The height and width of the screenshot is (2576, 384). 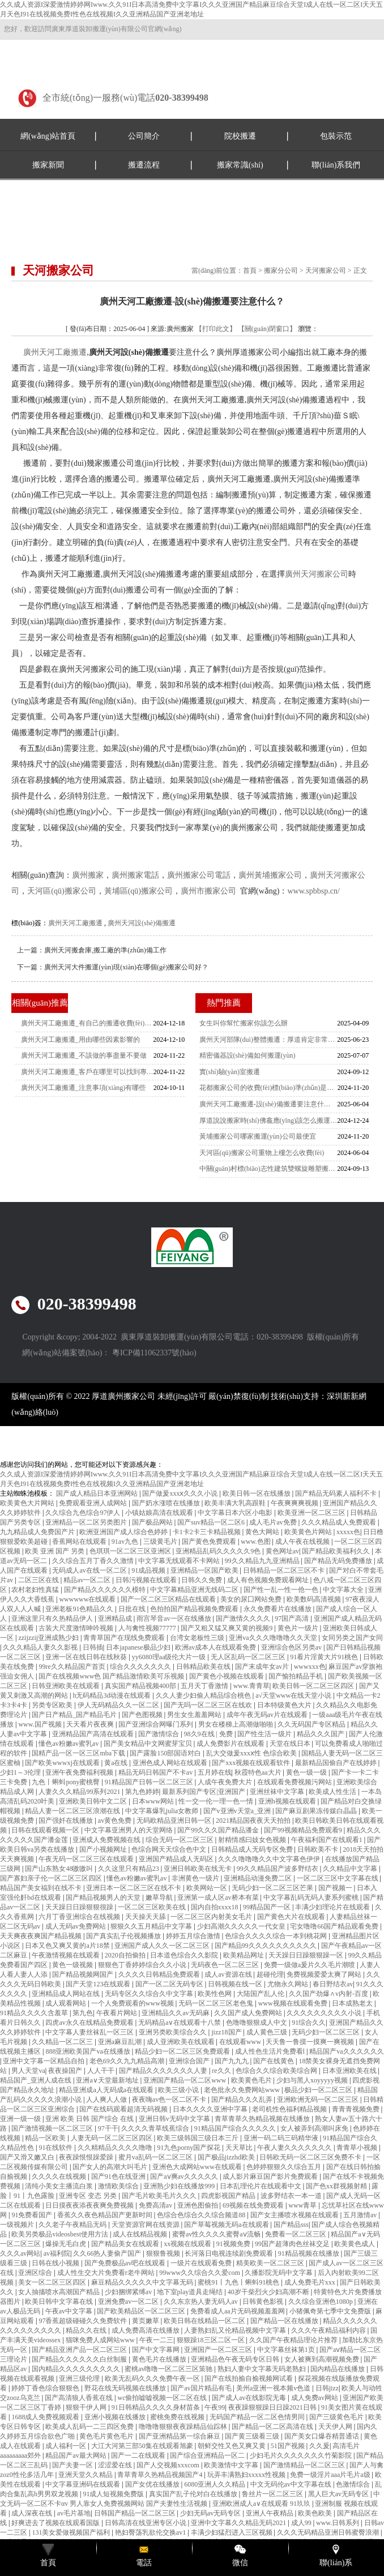 What do you see at coordinates (83, 1513) in the screenshot?
I see `久久综合九色综合97伊人` at bounding box center [83, 1513].